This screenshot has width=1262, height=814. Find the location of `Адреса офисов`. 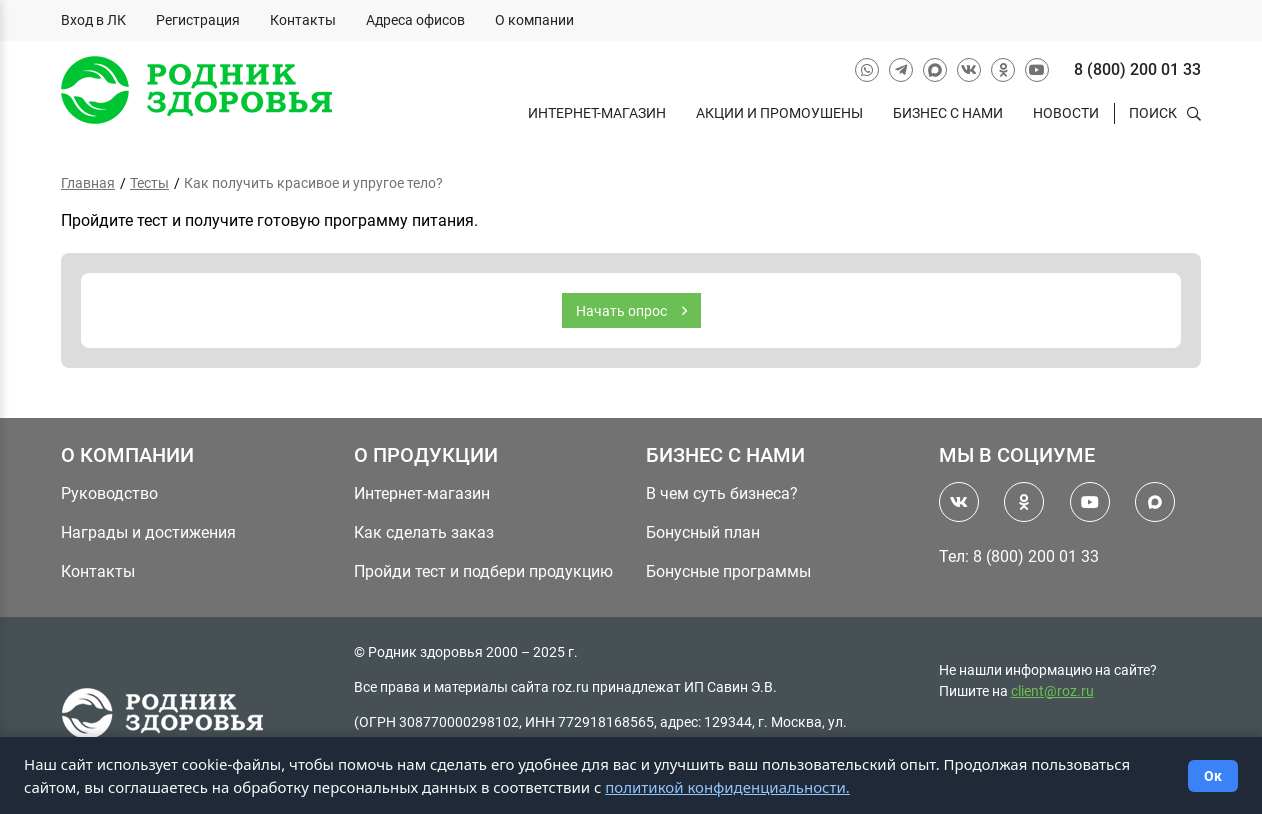

Адреса офисов is located at coordinates (415, 20).